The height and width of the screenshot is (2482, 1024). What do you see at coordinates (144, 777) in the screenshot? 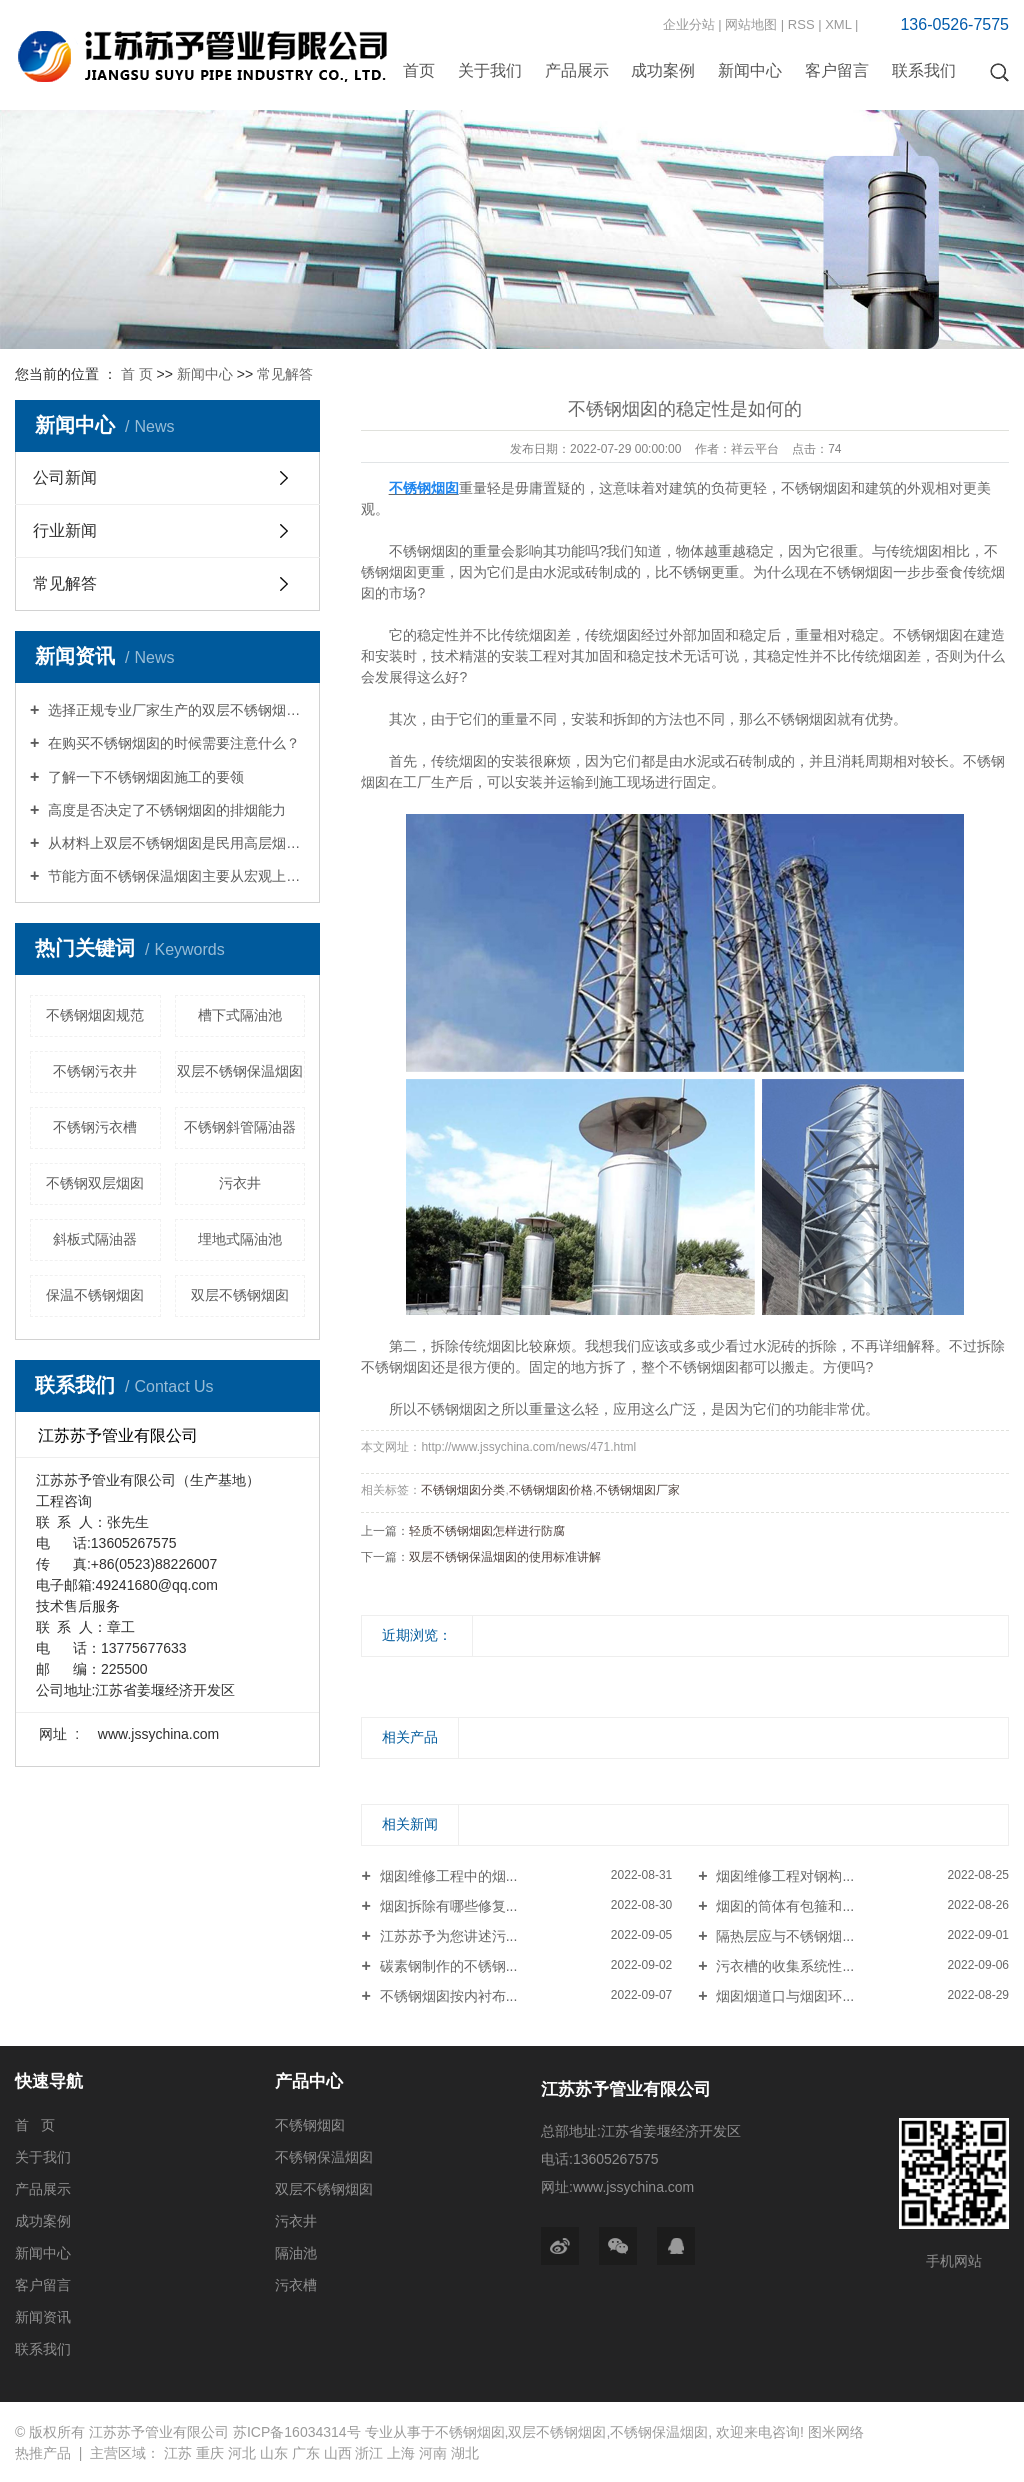
I see `了解一下不锈钢烟囱施工的要领` at bounding box center [144, 777].